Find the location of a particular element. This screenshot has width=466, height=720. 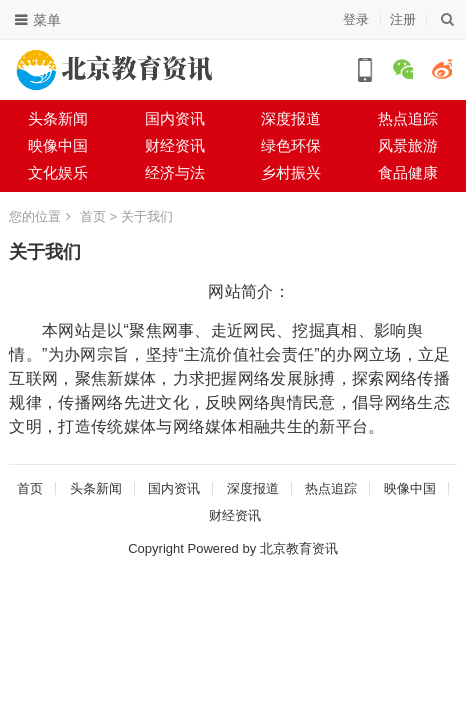

微博 is located at coordinates (442, 69).